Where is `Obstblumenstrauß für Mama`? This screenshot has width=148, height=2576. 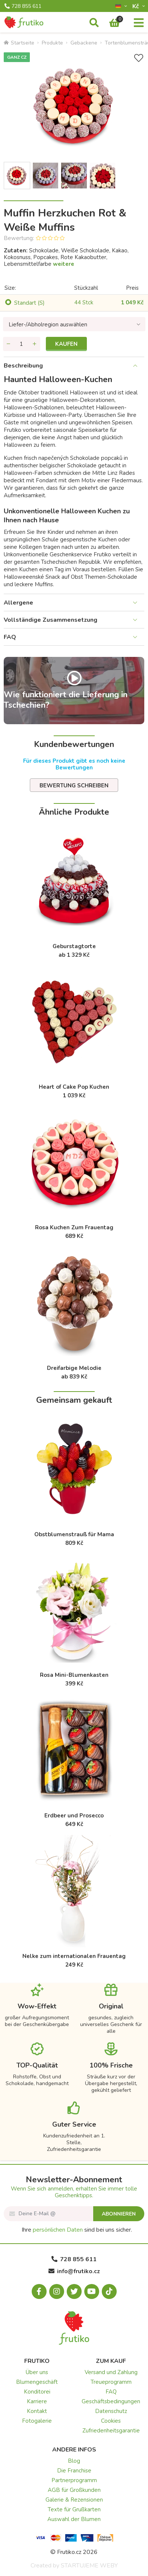 Obstblumenstrauß für Mama is located at coordinates (74, 1534).